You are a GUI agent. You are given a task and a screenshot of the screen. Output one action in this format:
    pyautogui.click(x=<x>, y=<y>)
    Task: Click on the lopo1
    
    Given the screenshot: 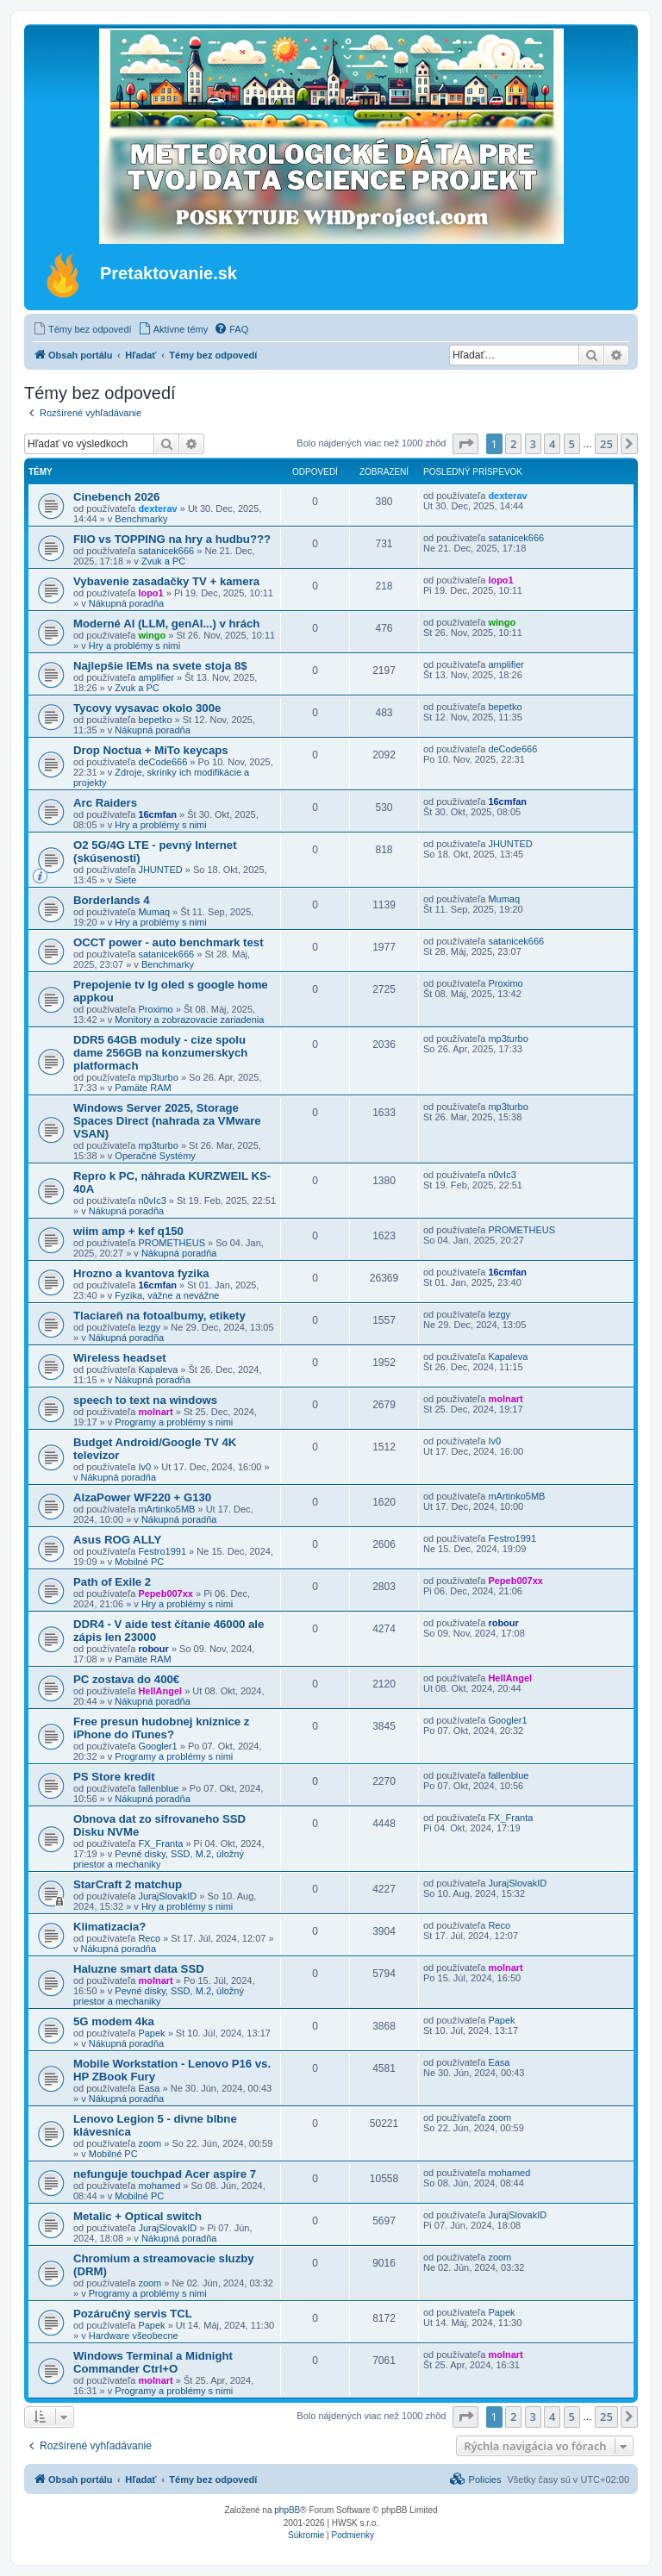 What is the action you would take?
    pyautogui.click(x=150, y=593)
    